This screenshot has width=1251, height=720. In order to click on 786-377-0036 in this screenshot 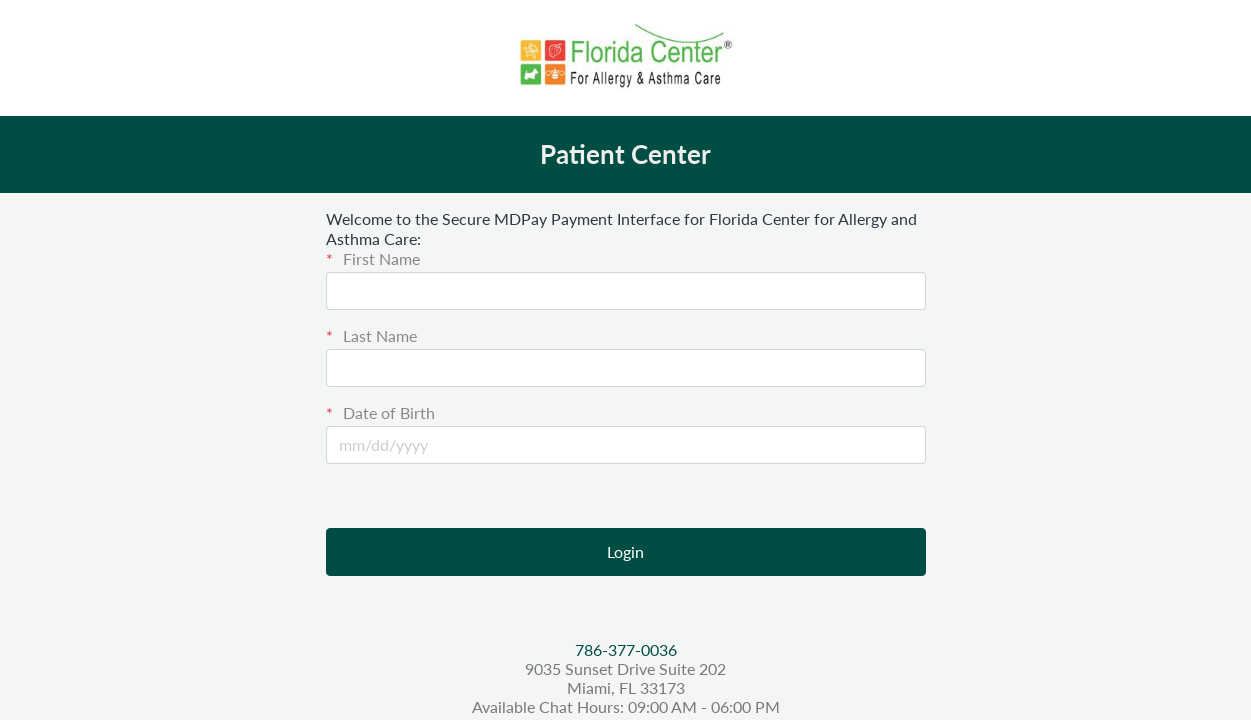, I will do `click(626, 649)`.